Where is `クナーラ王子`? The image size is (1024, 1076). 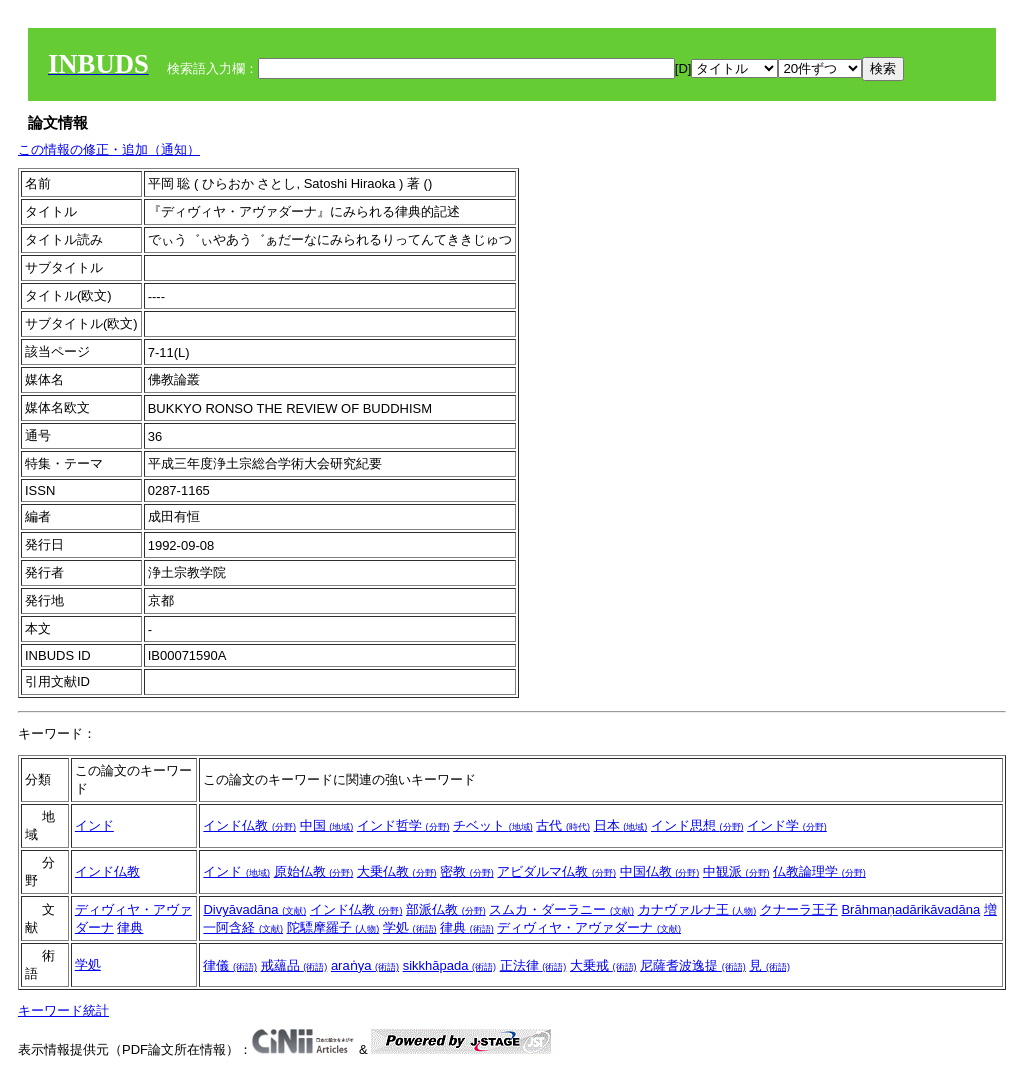
クナーラ王子 is located at coordinates (799, 909).